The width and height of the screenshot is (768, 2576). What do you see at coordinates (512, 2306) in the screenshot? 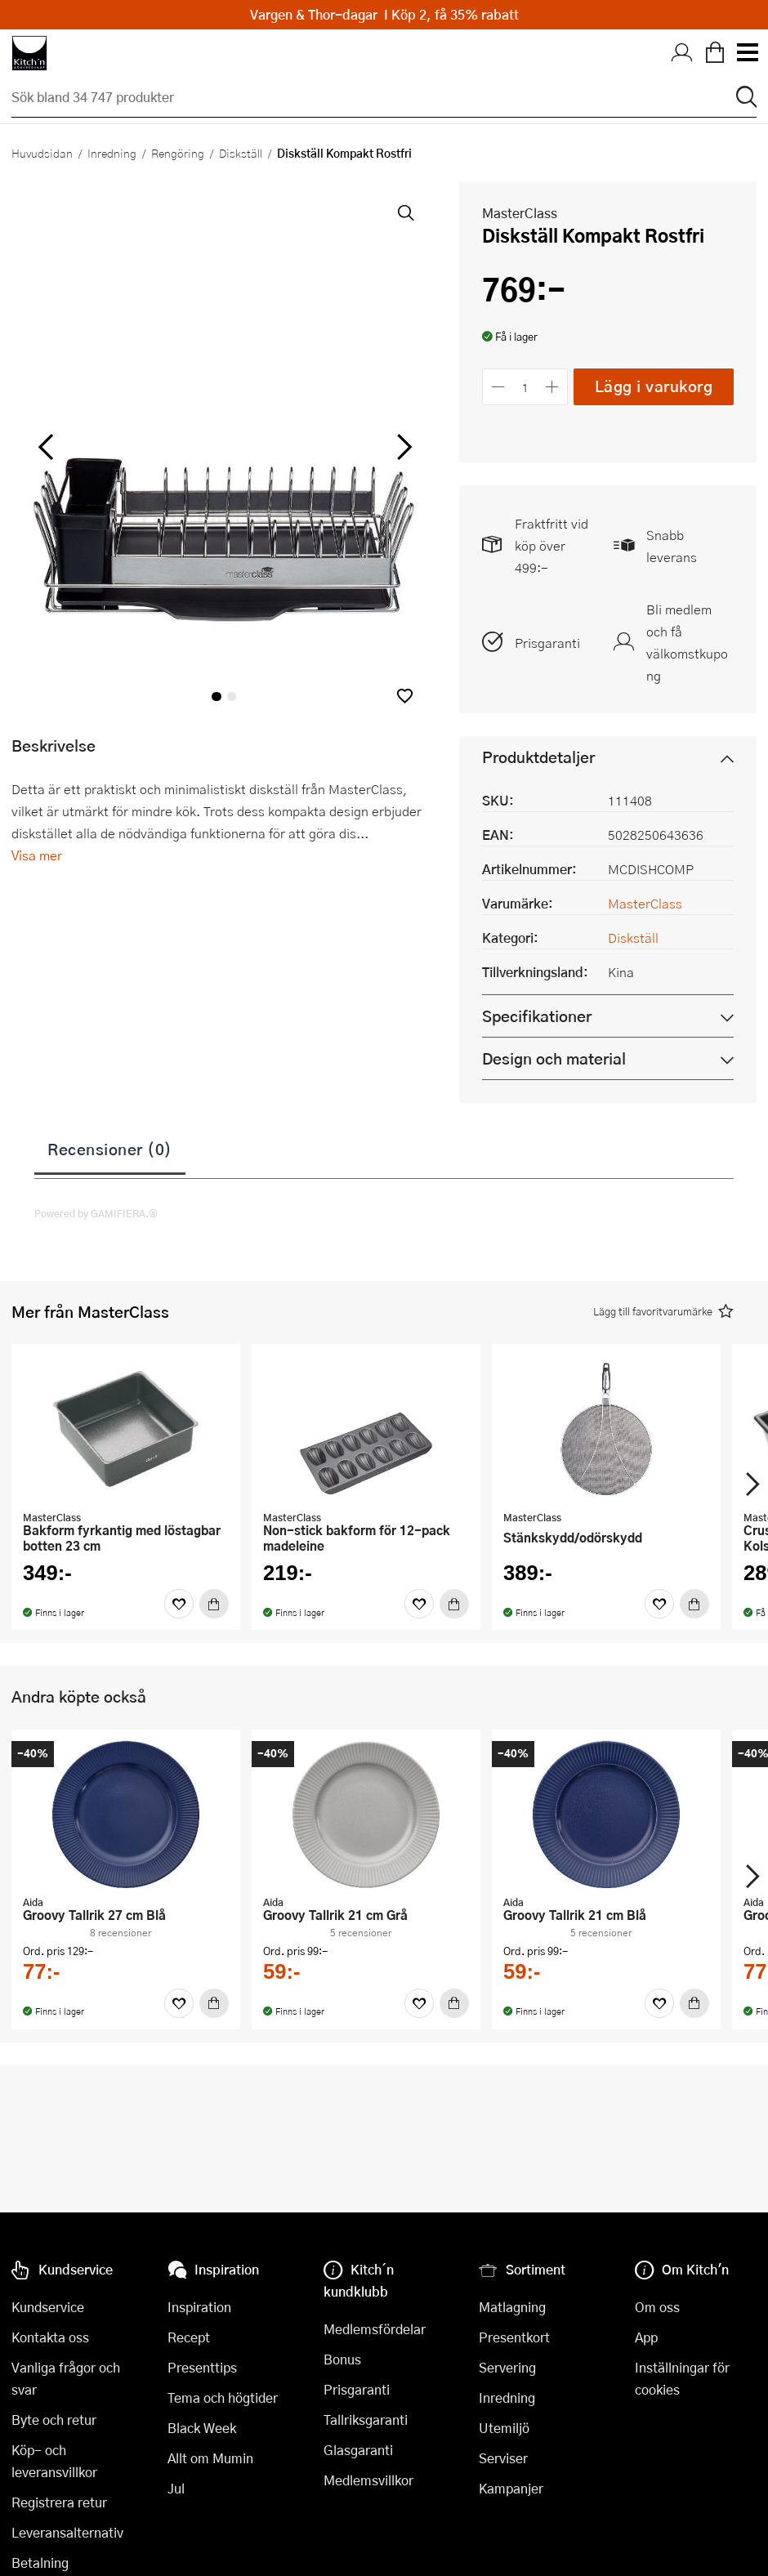
I see `Matlagning` at bounding box center [512, 2306].